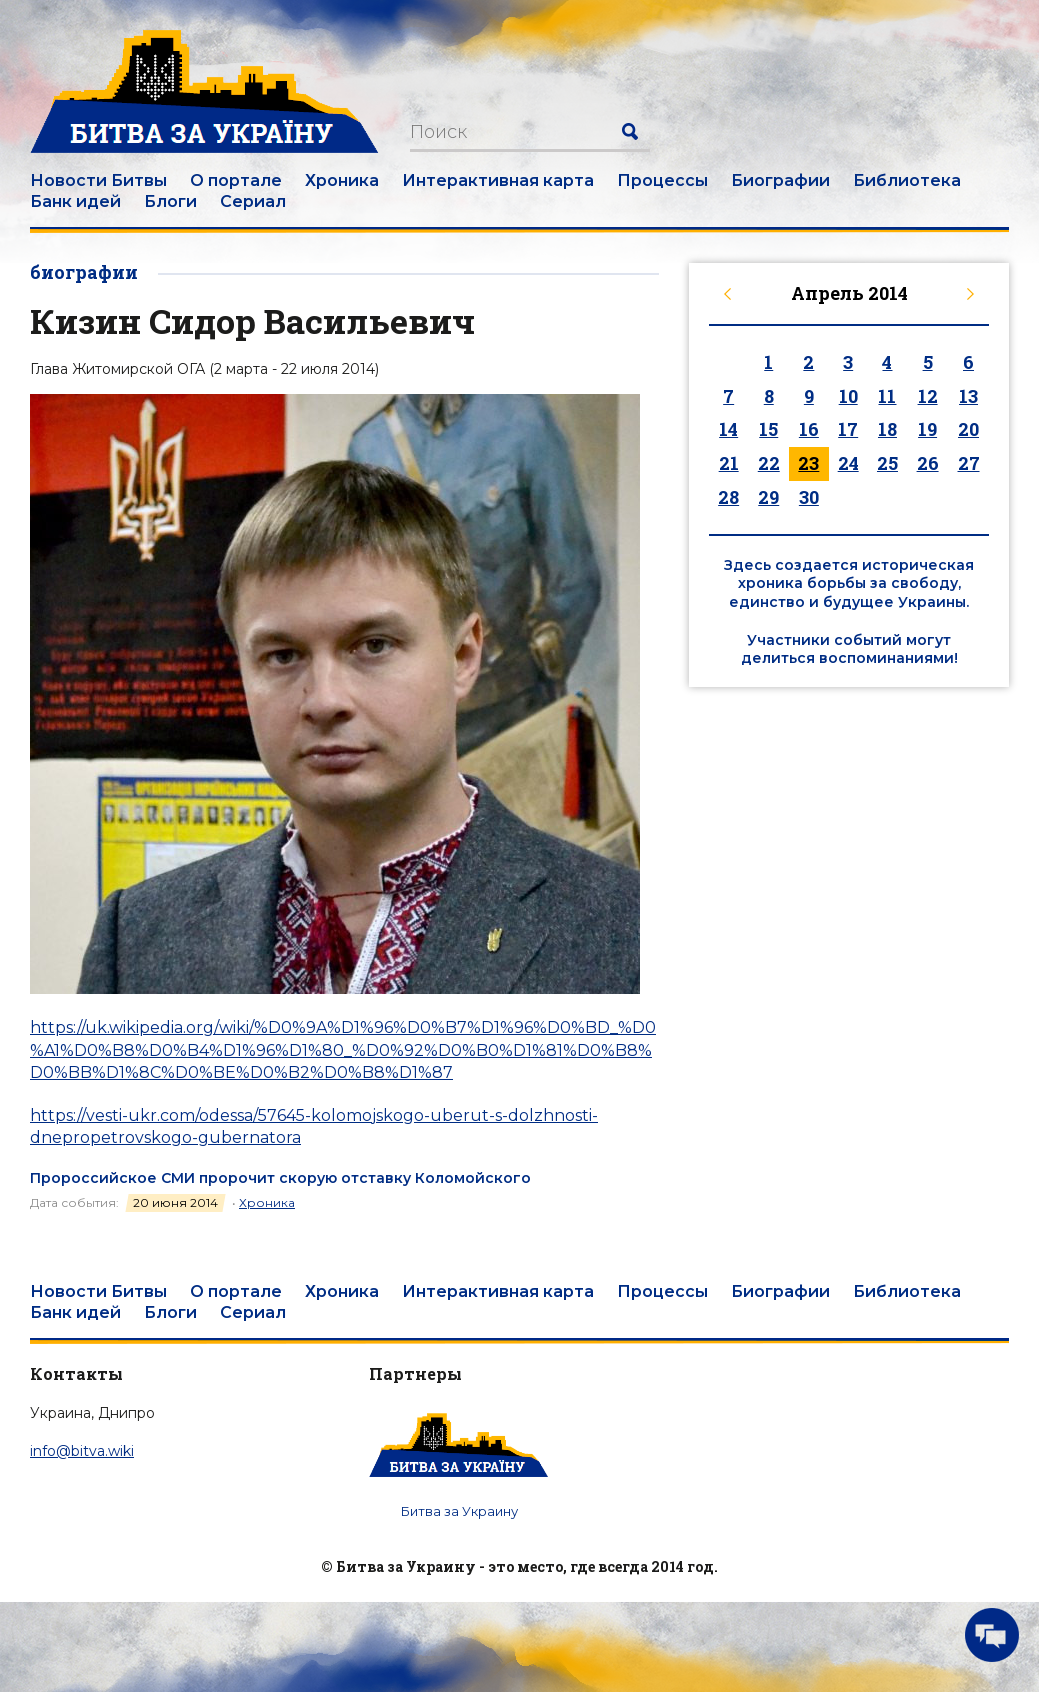 Image resolution: width=1039 pixels, height=1692 pixels. Describe the element at coordinates (887, 463) in the screenshot. I see `25` at that location.